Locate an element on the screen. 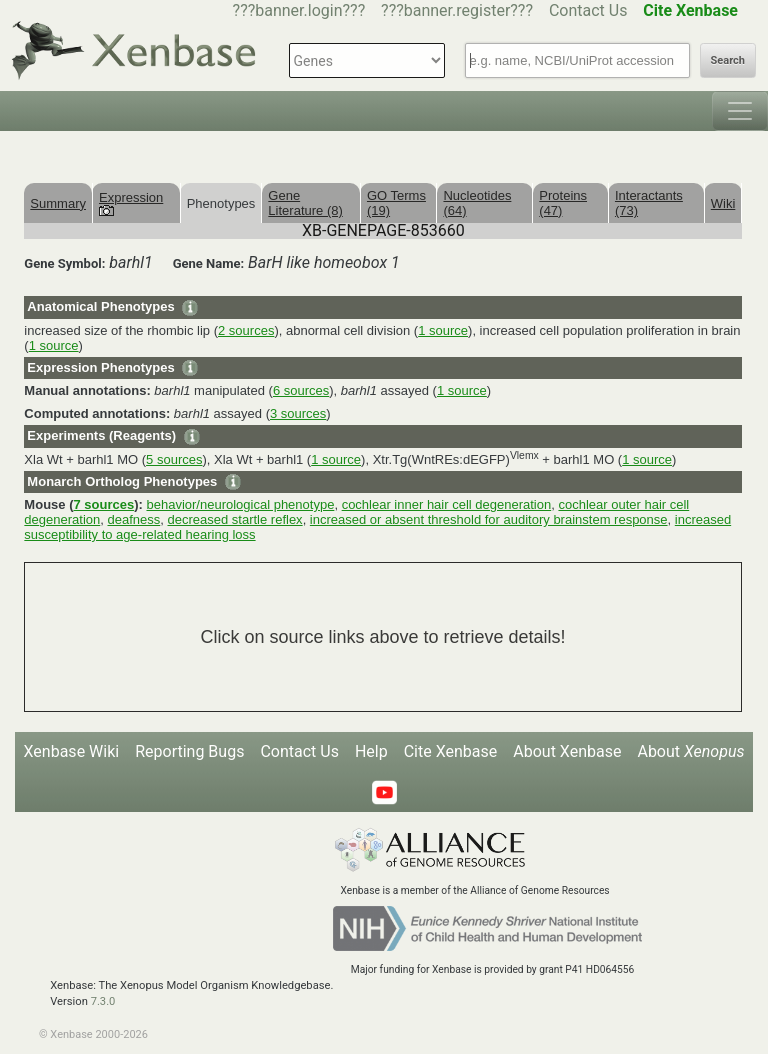 The height and width of the screenshot is (1054, 768). cochlear inner hair cell degeneration is located at coordinates (447, 504).